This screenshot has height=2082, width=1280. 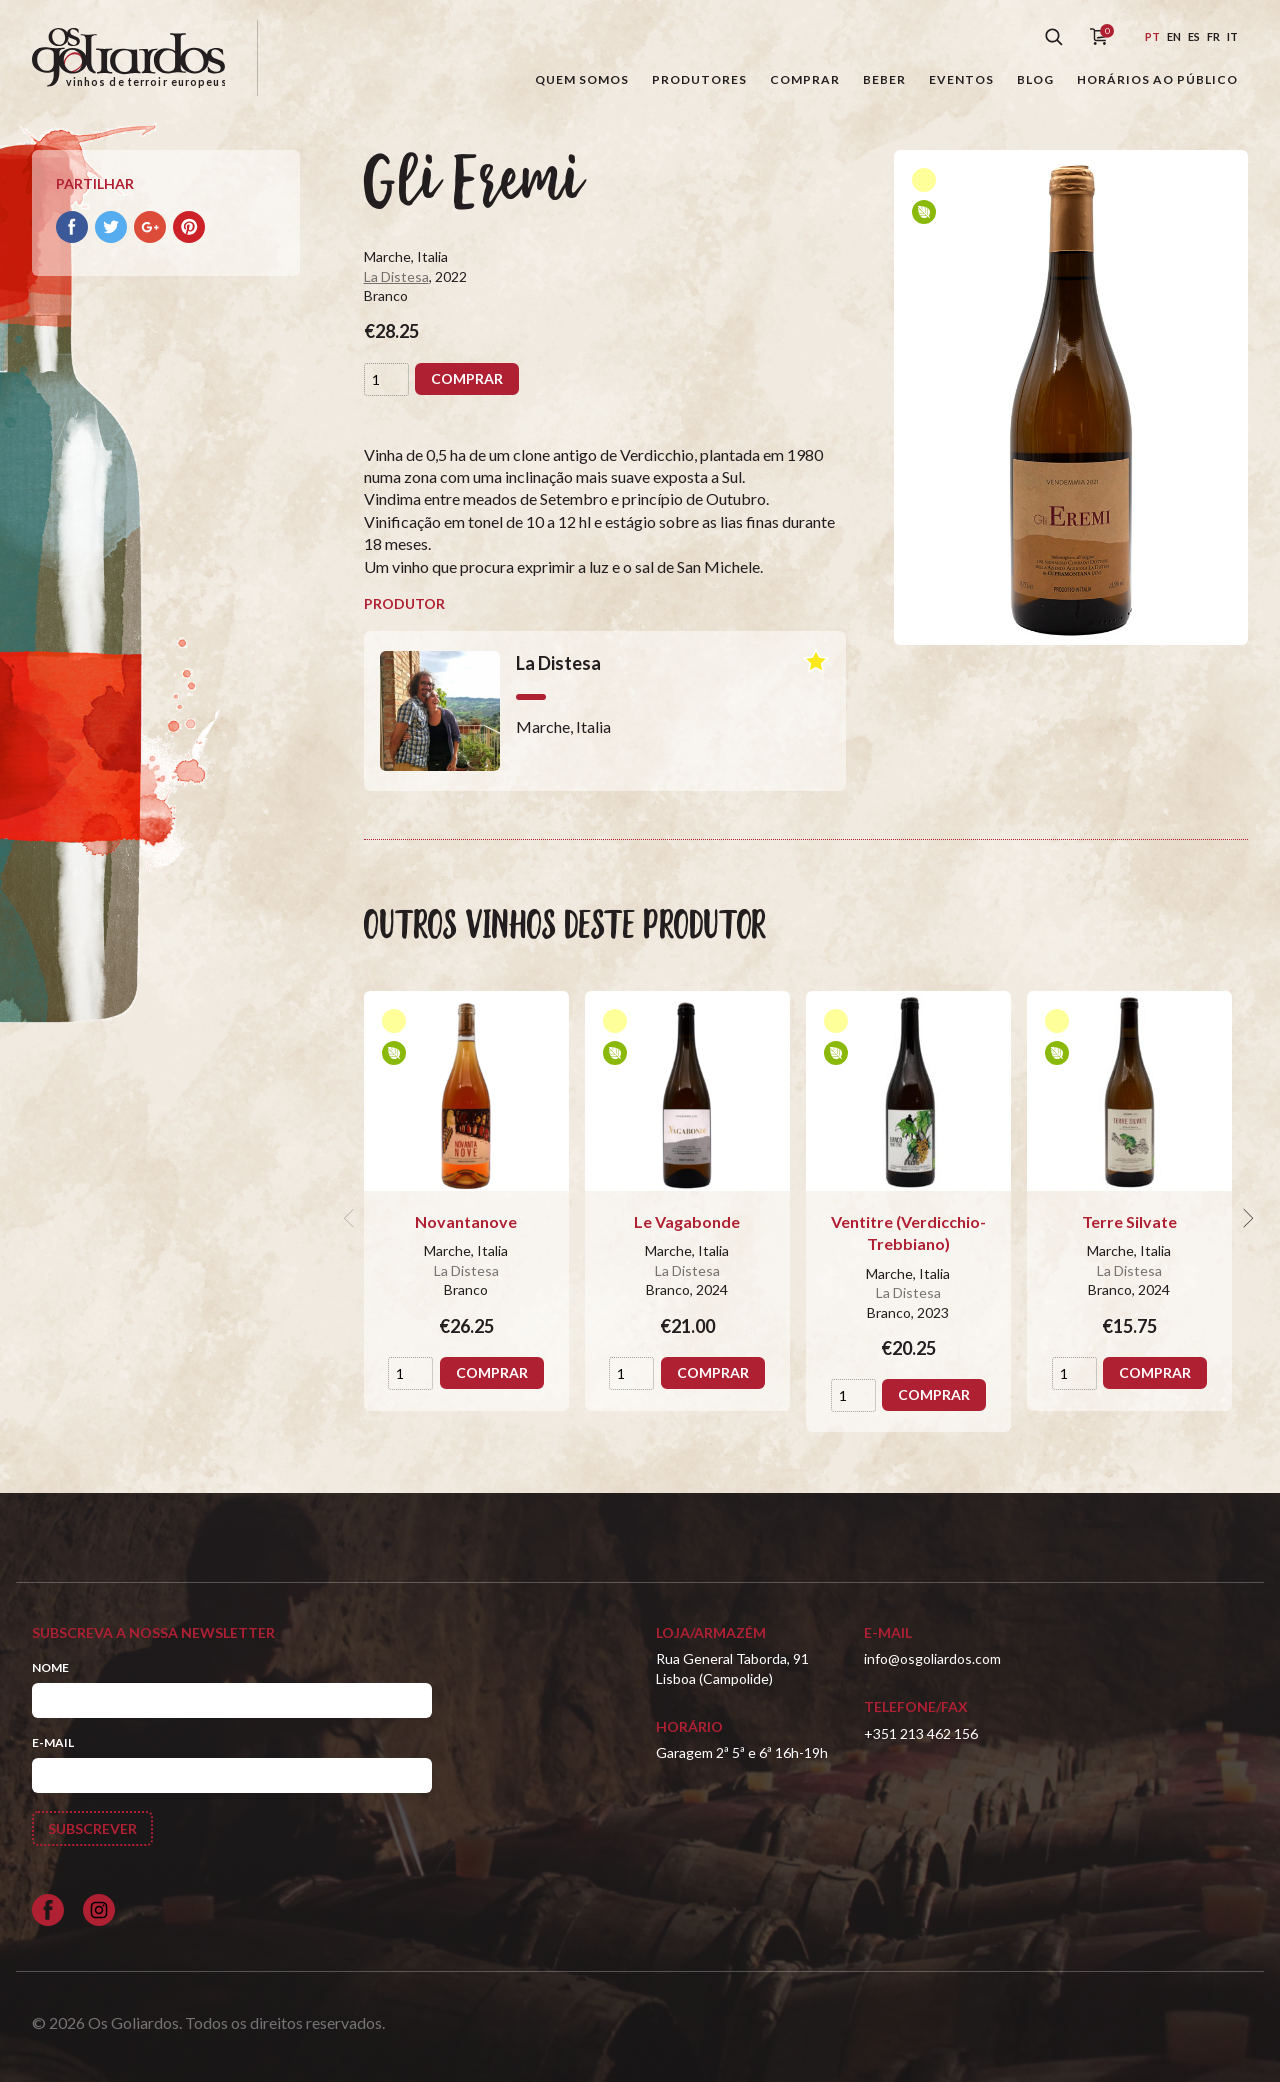 What do you see at coordinates (1232, 36) in the screenshot?
I see `it` at bounding box center [1232, 36].